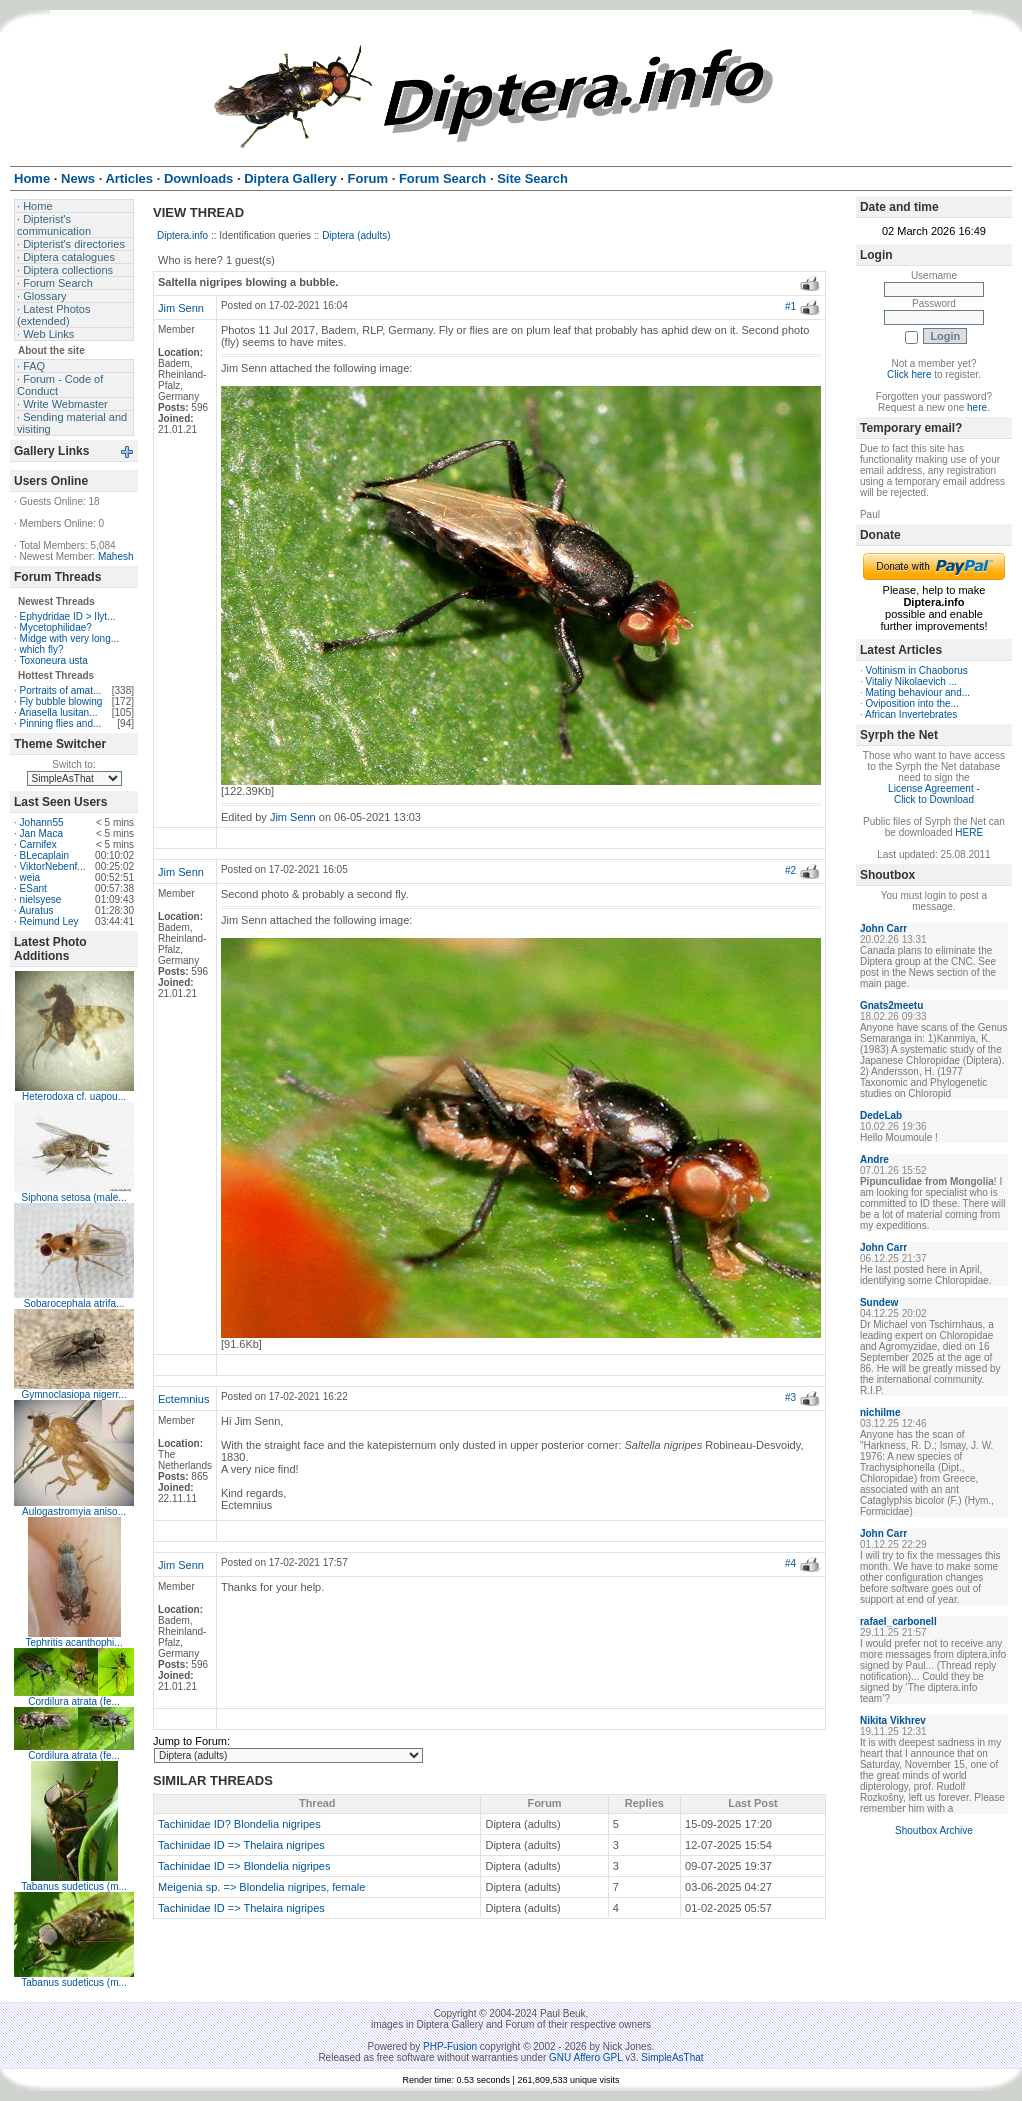  Describe the element at coordinates (880, 1412) in the screenshot. I see `nichilme` at that location.